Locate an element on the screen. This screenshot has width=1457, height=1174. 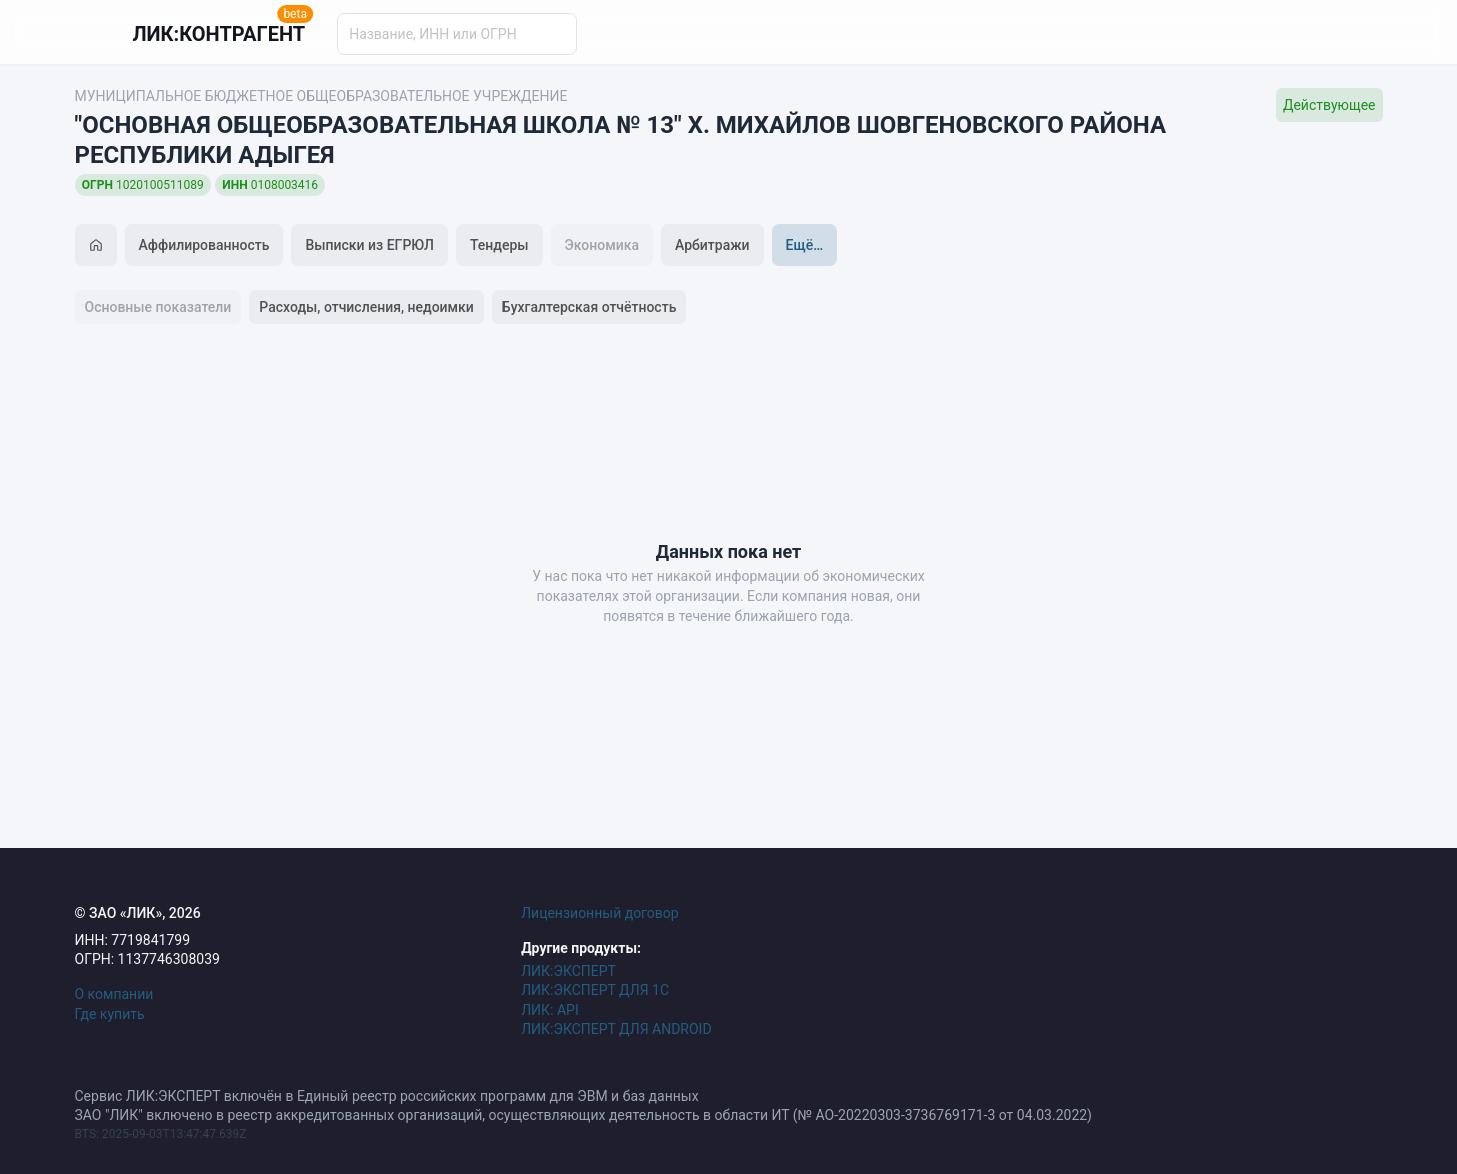
Сервис ЛИК:ЭКСПЕРТ включён в Единый реестр российских программ для ЭВМ и баз данных is located at coordinates (387, 1096).